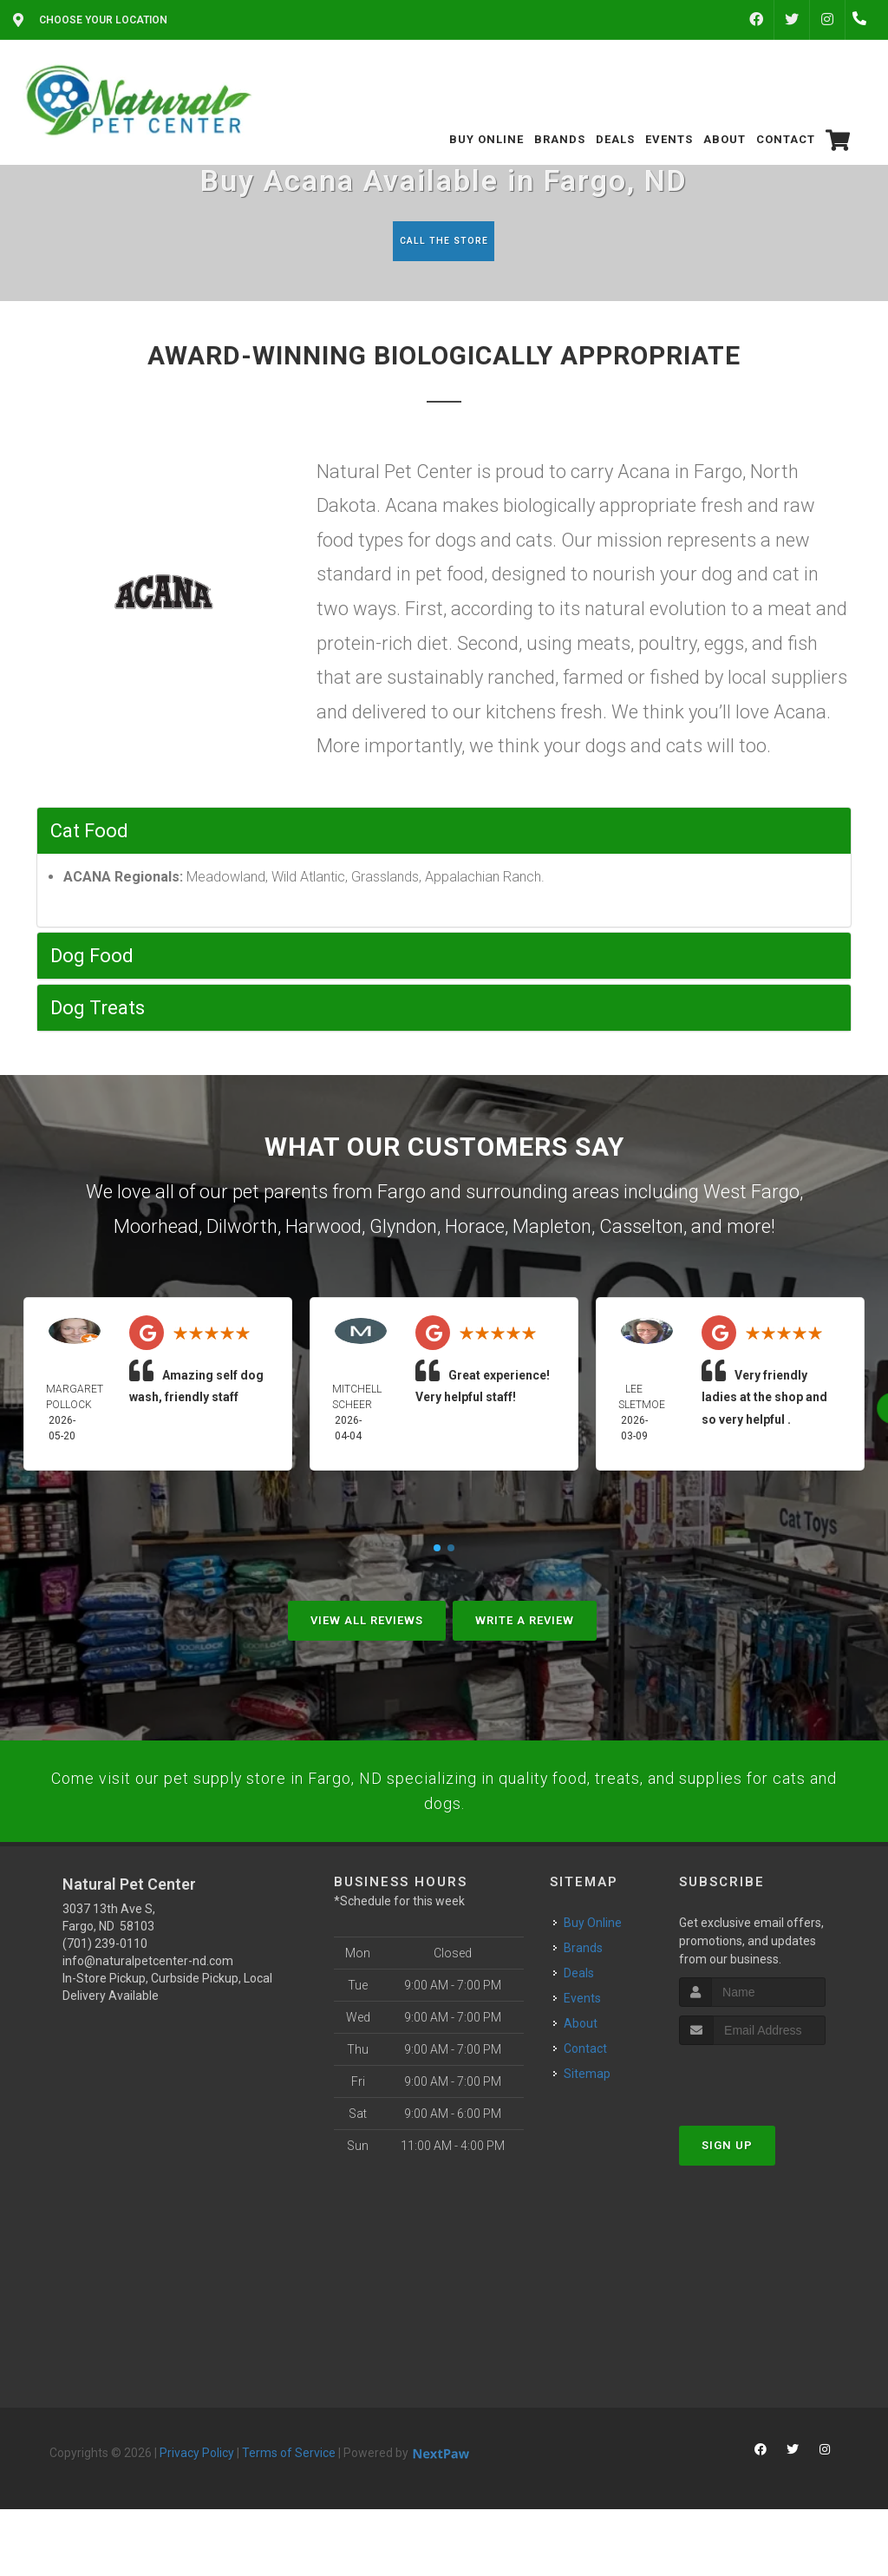 This screenshot has width=888, height=2576. What do you see at coordinates (156, 1230) in the screenshot?
I see `Moorhead` at bounding box center [156, 1230].